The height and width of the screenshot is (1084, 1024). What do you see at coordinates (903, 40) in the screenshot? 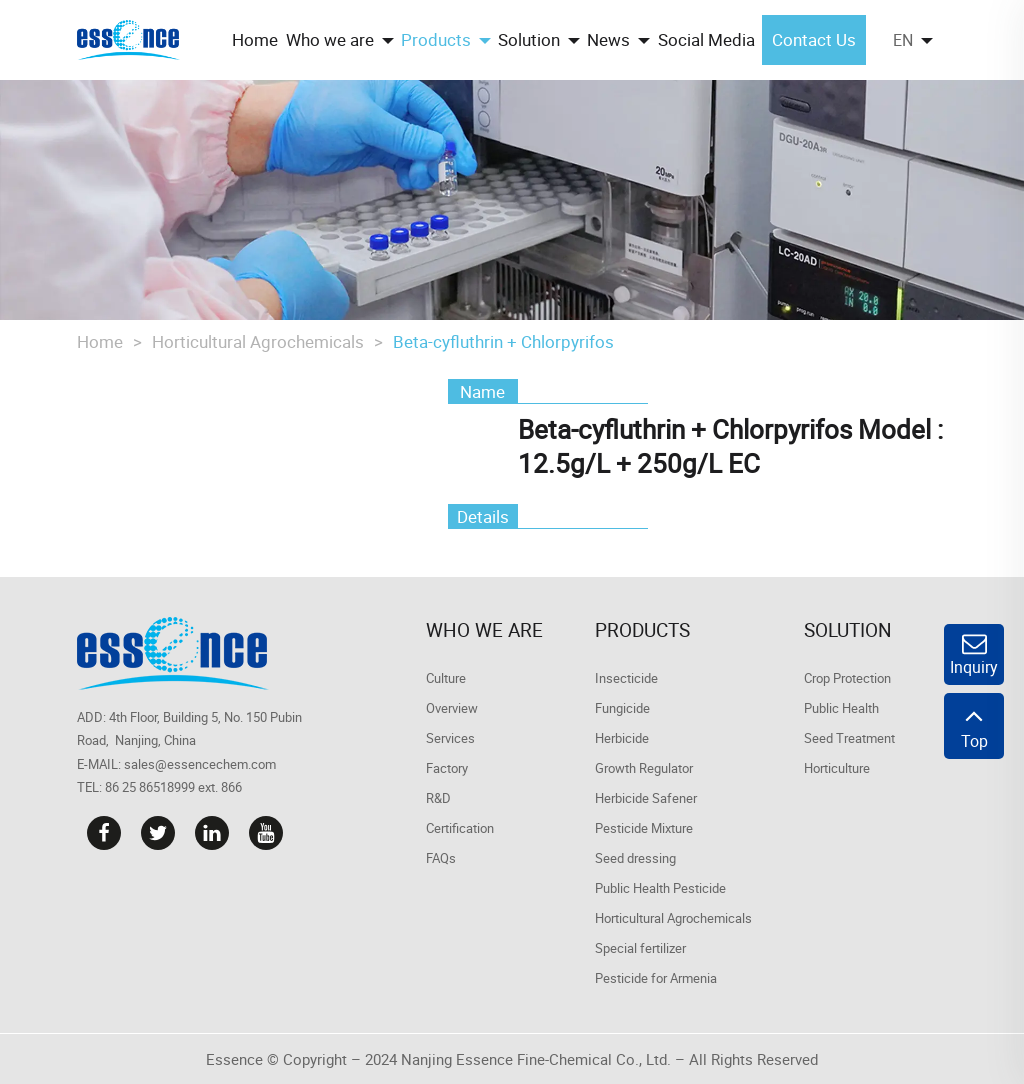
I see `EN` at bounding box center [903, 40].